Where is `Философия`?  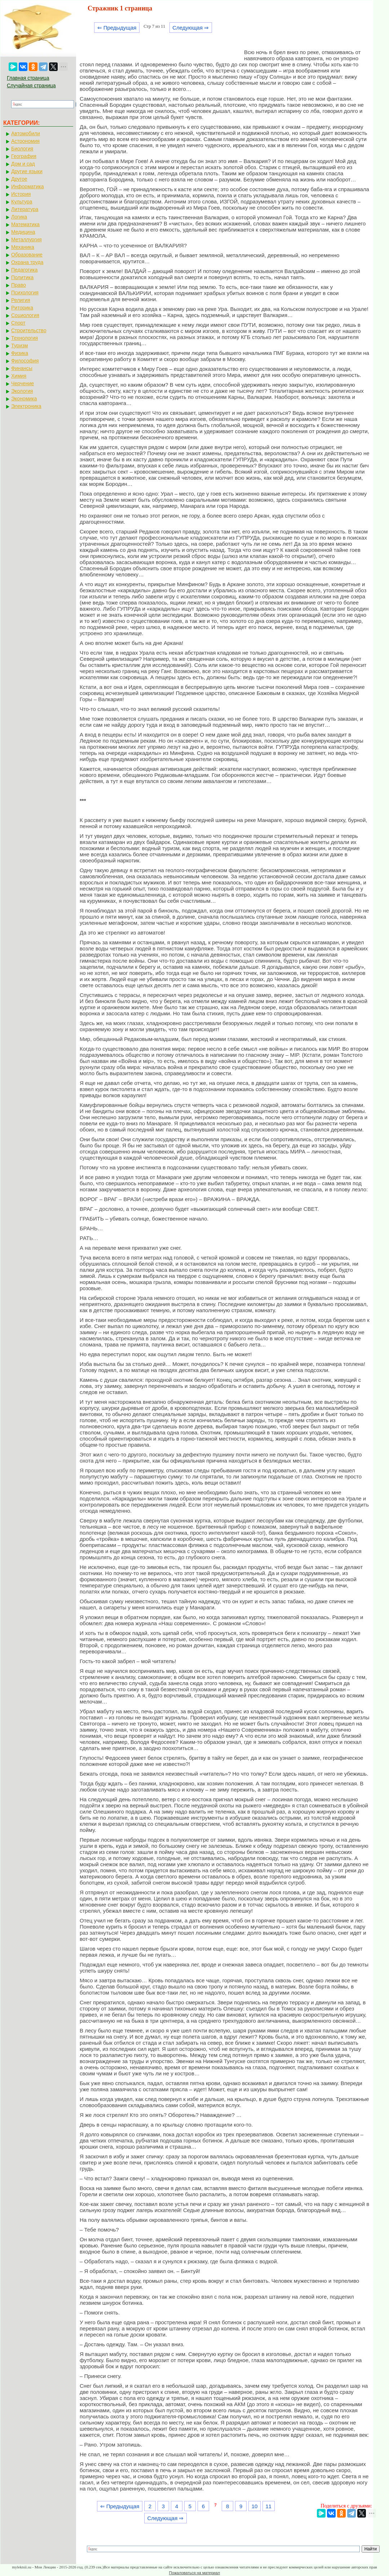 Философия is located at coordinates (25, 361).